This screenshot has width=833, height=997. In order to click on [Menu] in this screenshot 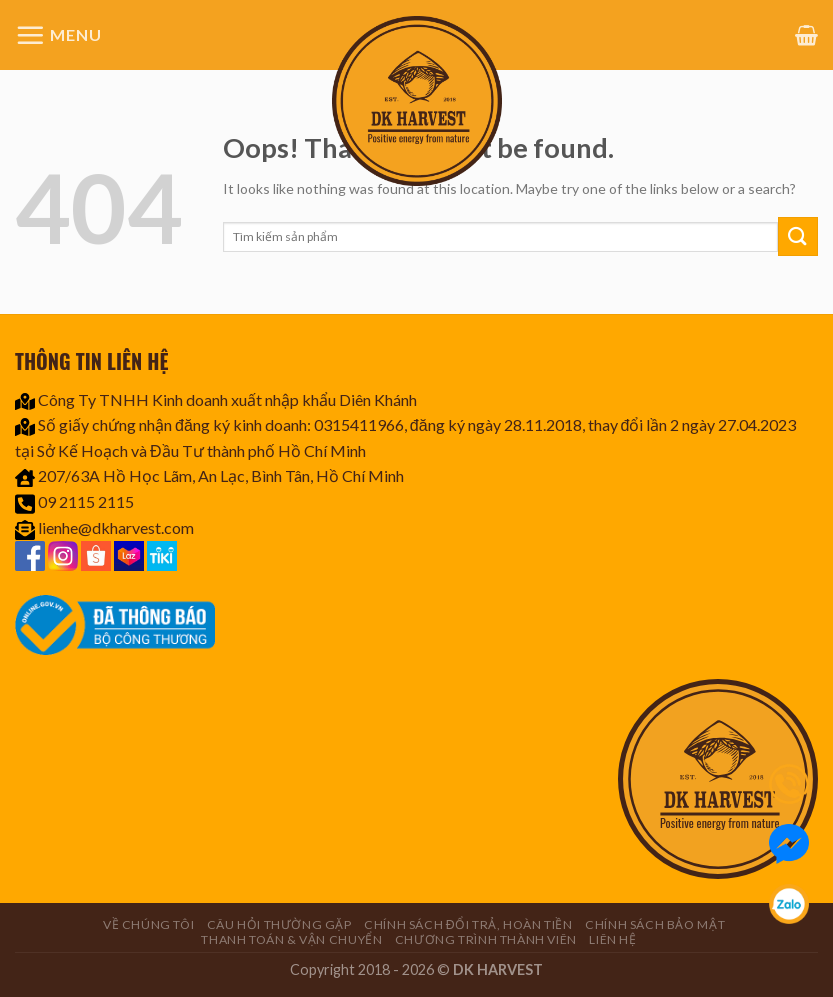, I will do `click(58, 35)`.